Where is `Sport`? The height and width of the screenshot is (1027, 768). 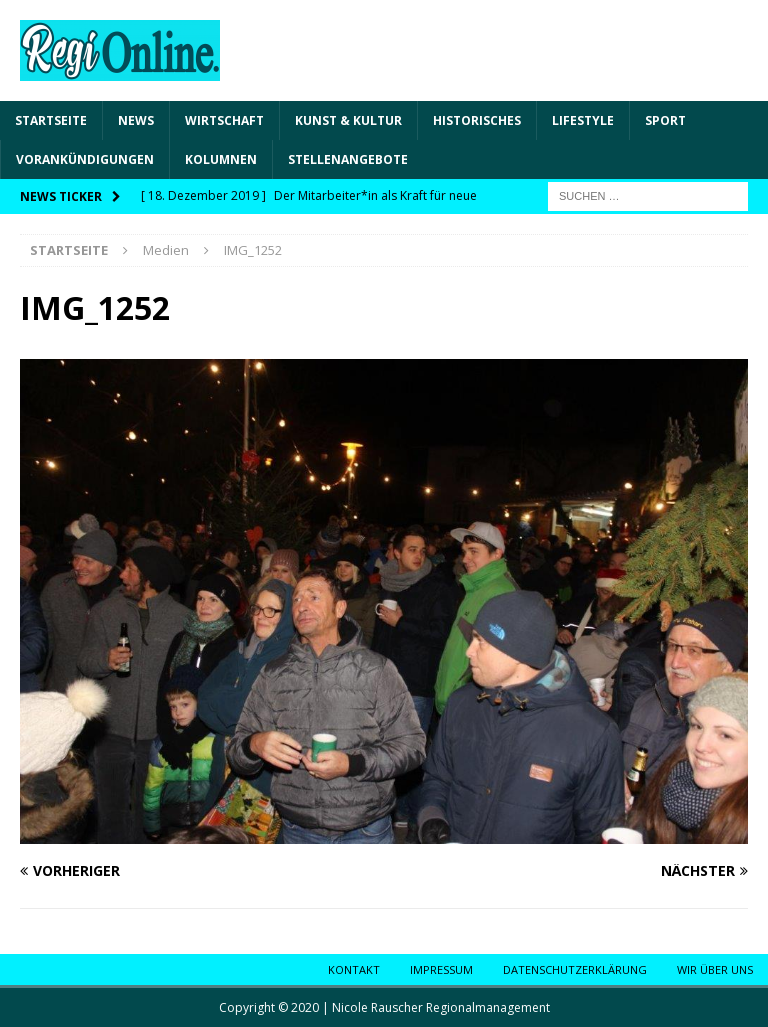 Sport is located at coordinates (665, 120).